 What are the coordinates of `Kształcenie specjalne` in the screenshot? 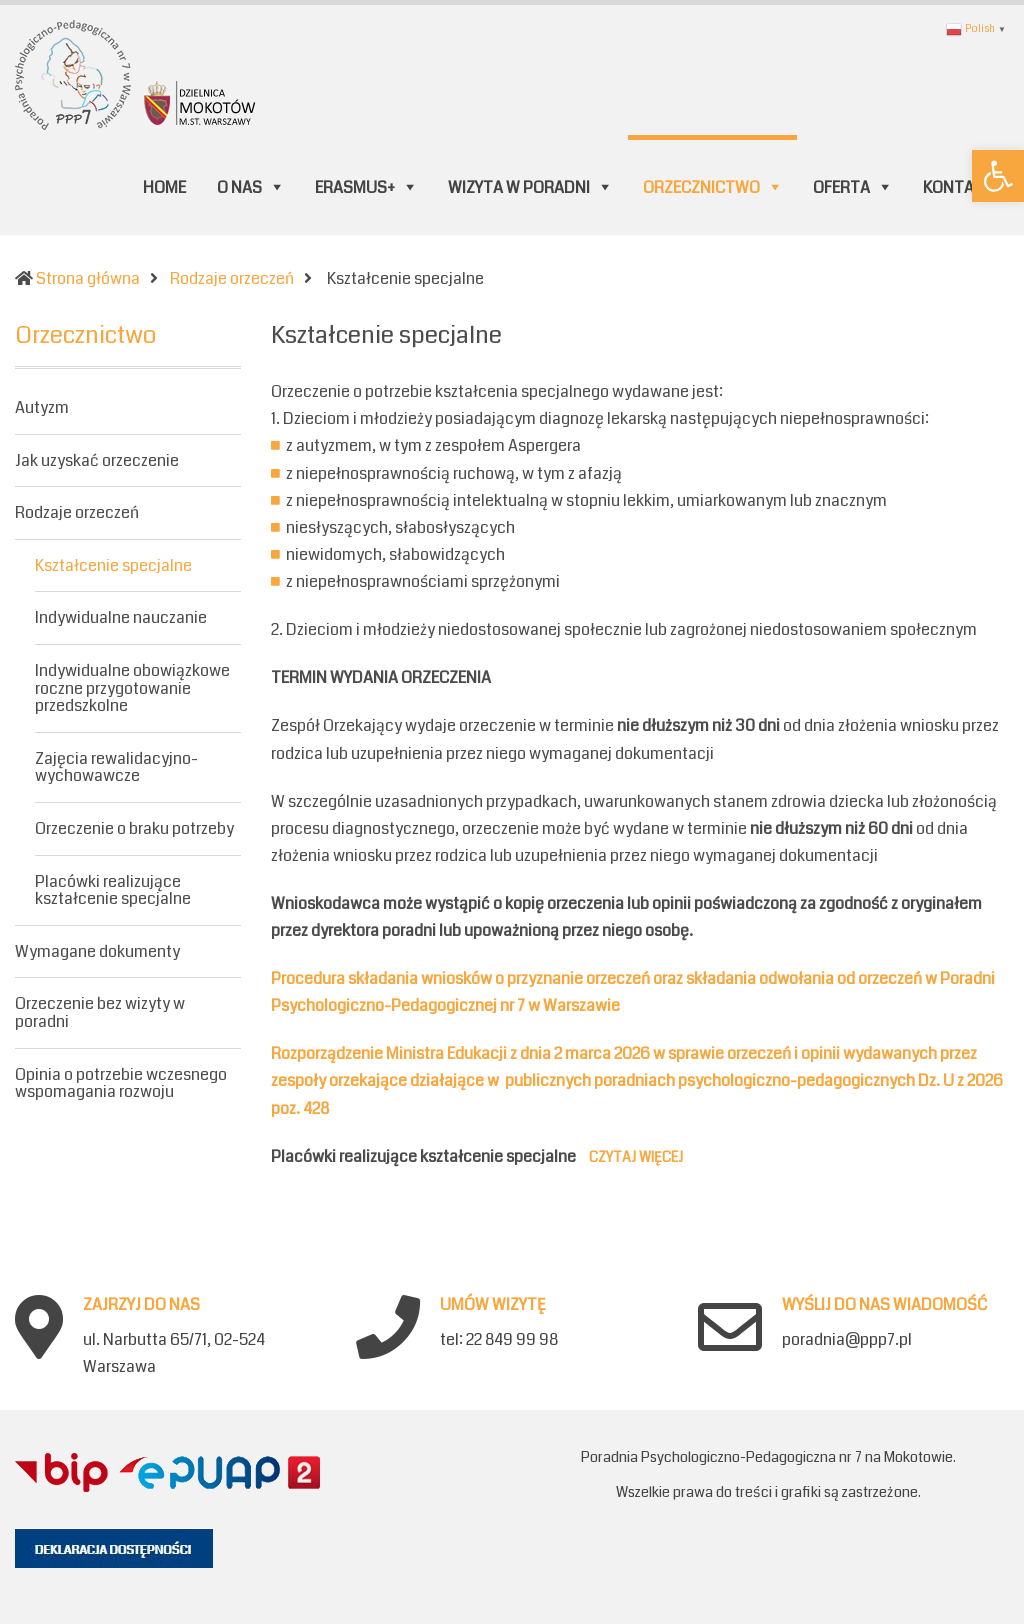 It's located at (113, 565).